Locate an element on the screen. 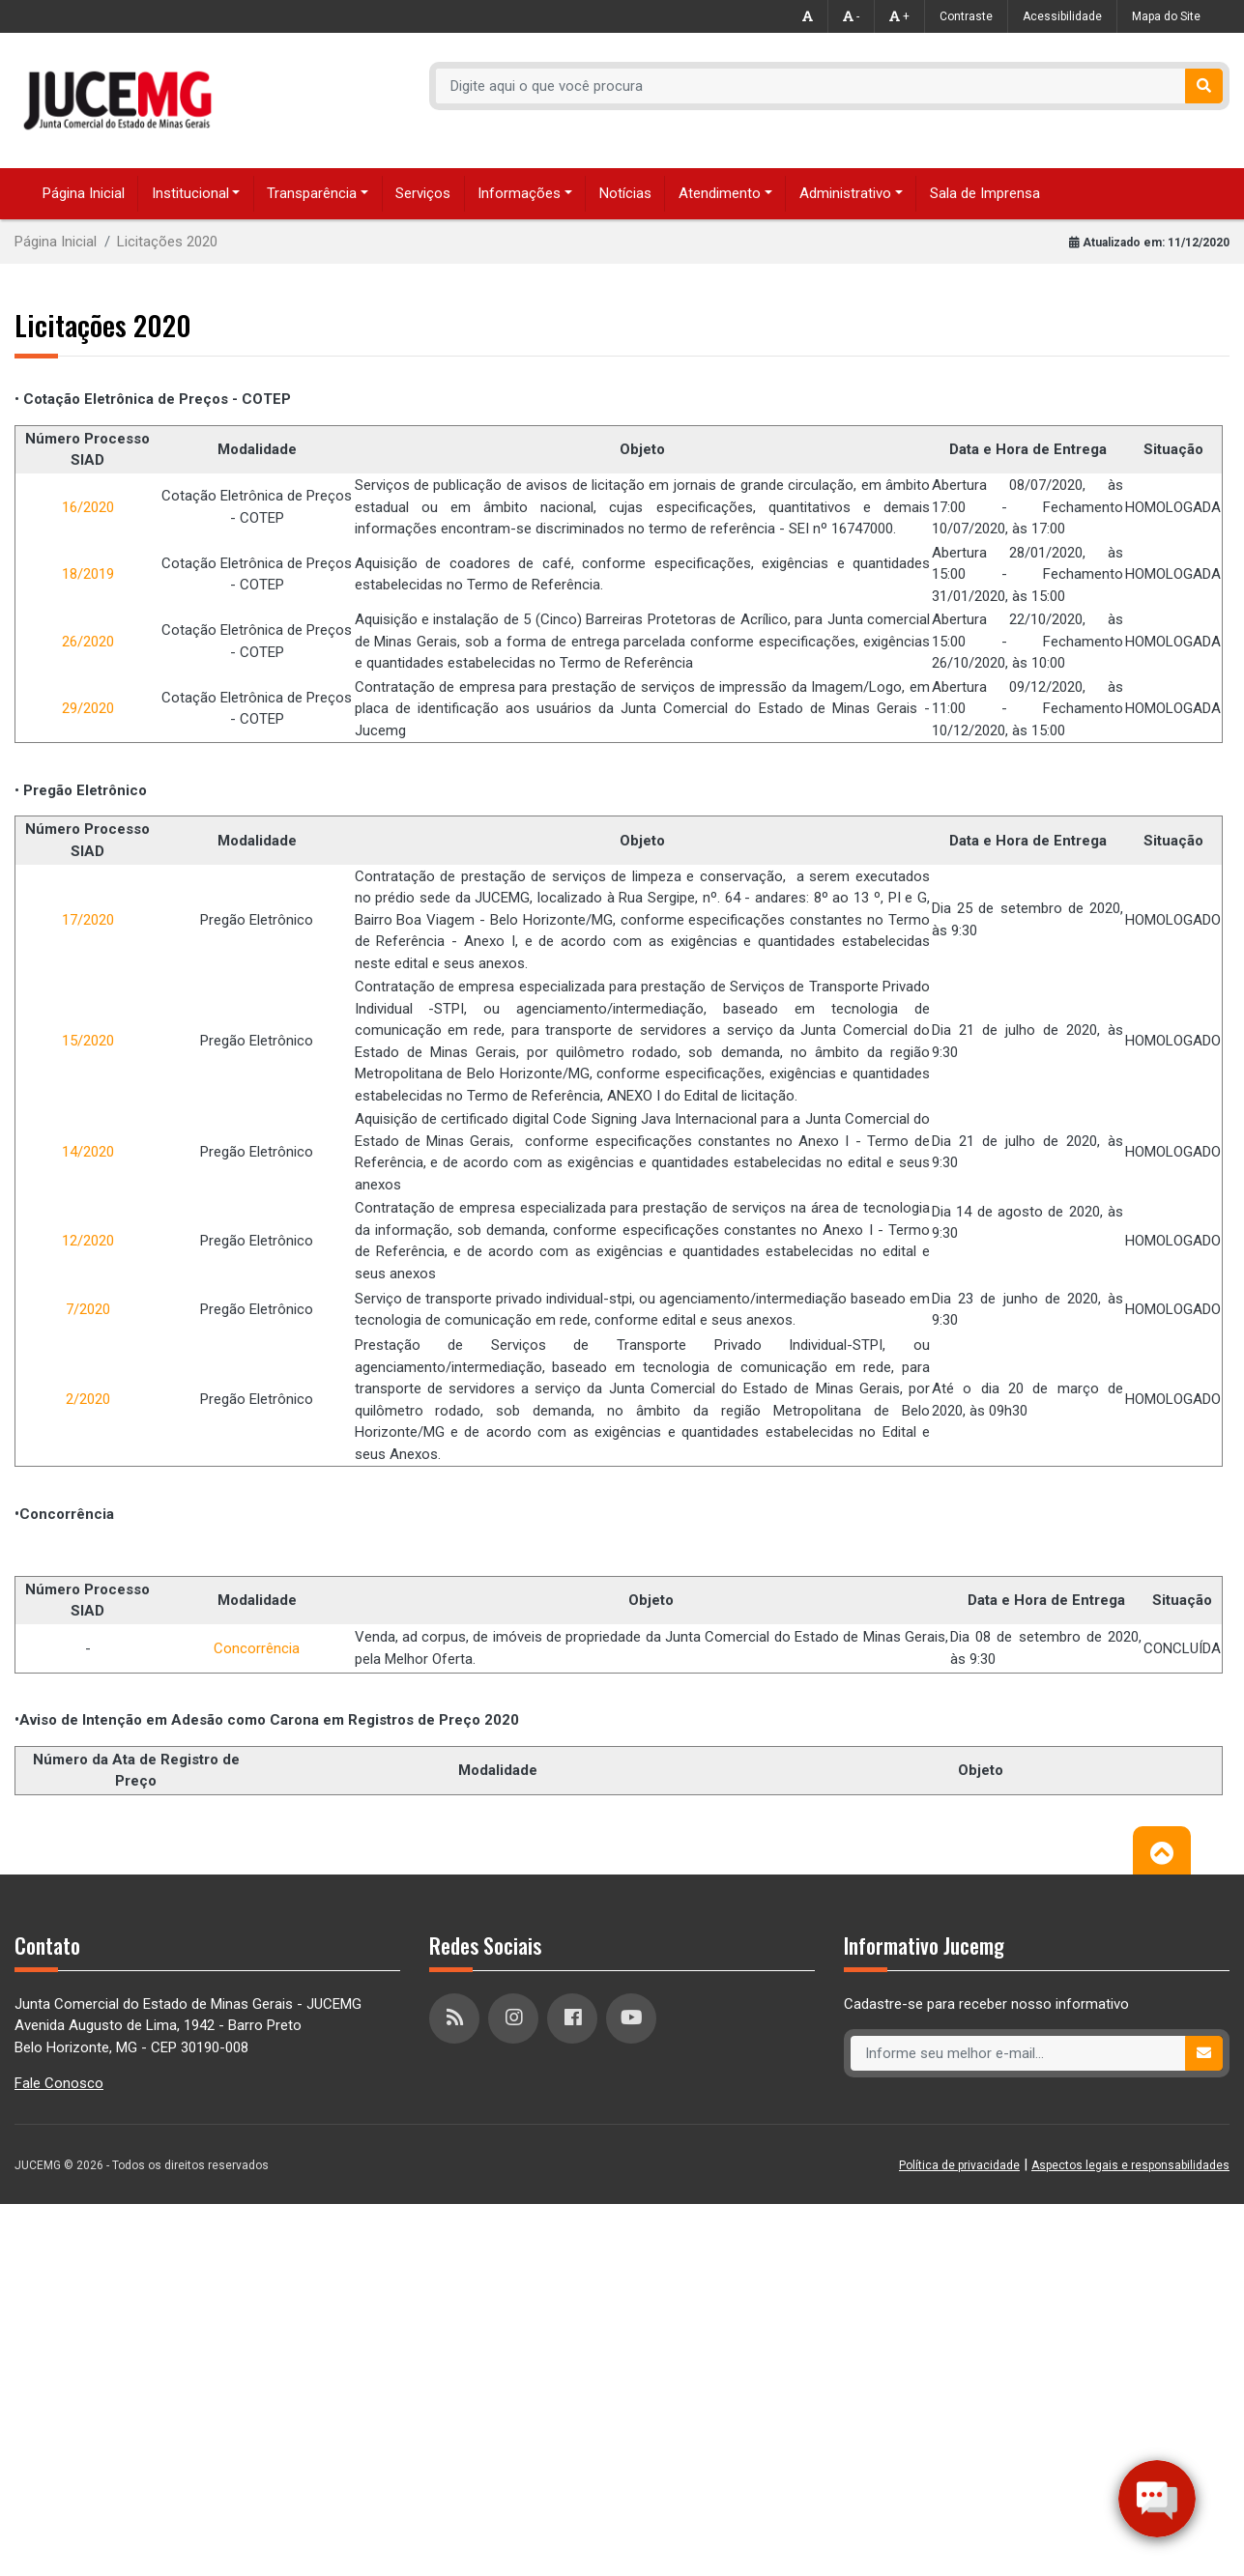 This screenshot has height=2576, width=1244. 18/2019 is located at coordinates (88, 574).